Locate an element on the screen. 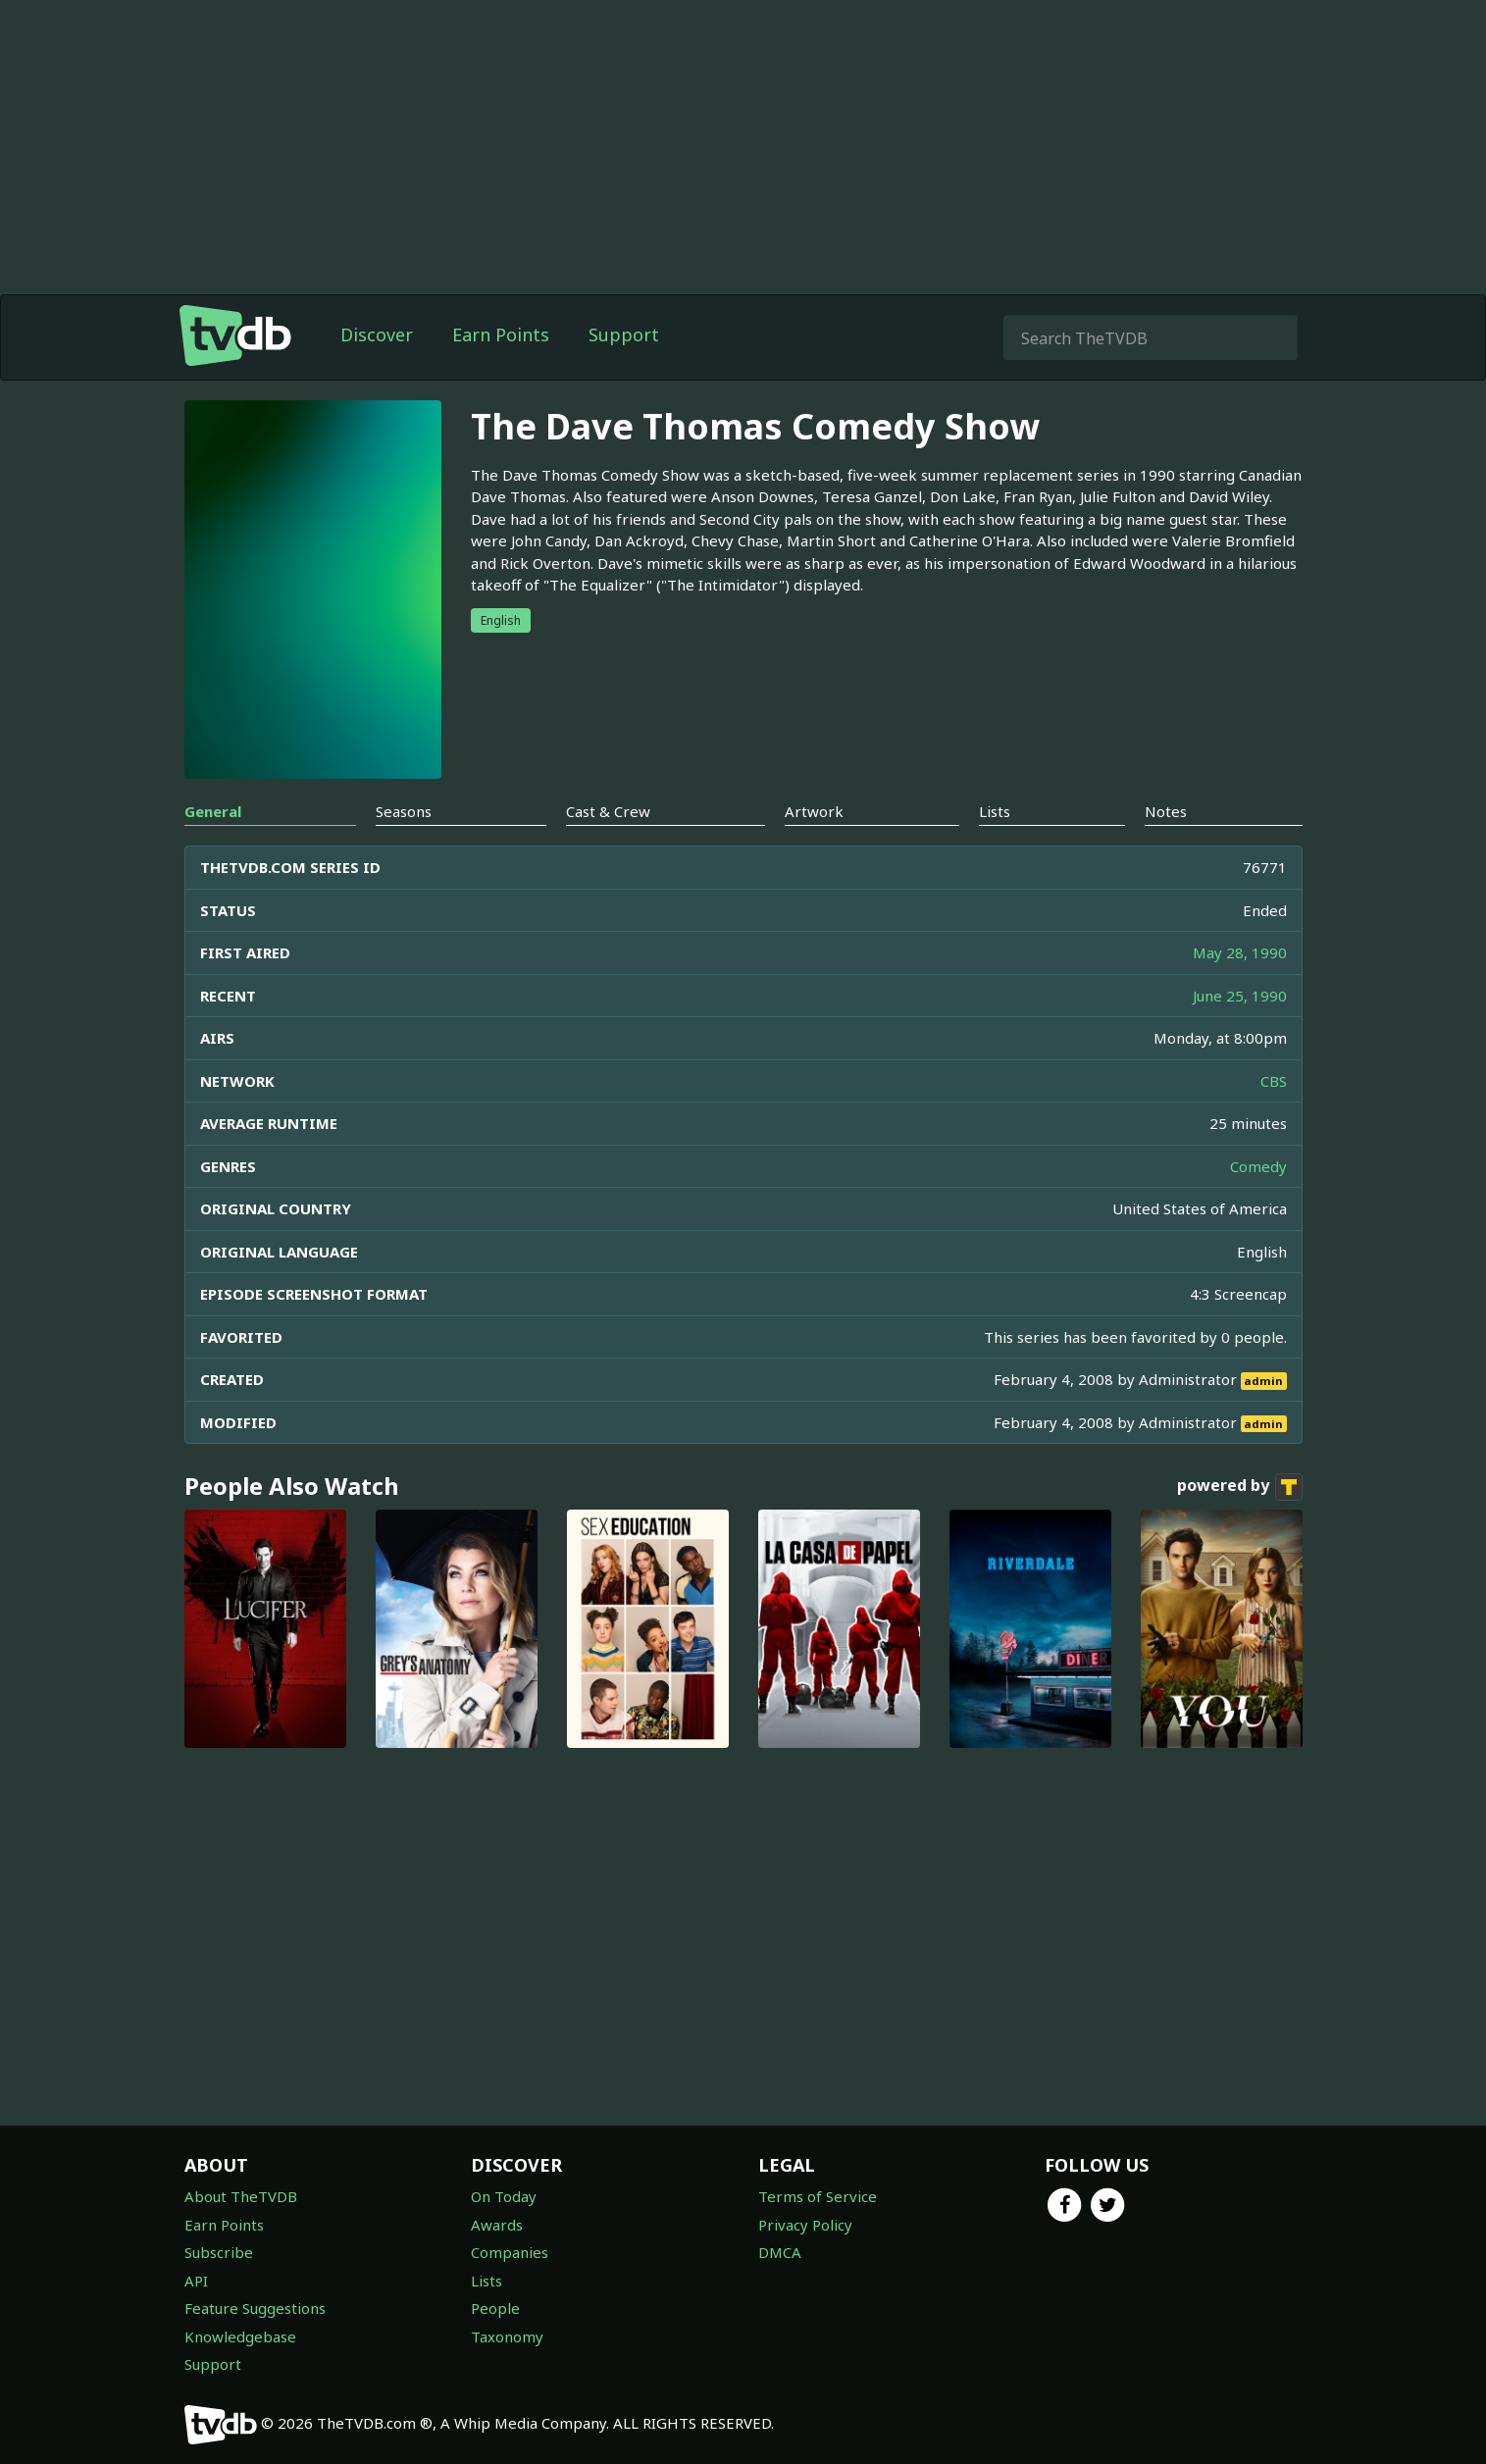 This screenshot has width=1486, height=2464. Support is located at coordinates (624, 334).